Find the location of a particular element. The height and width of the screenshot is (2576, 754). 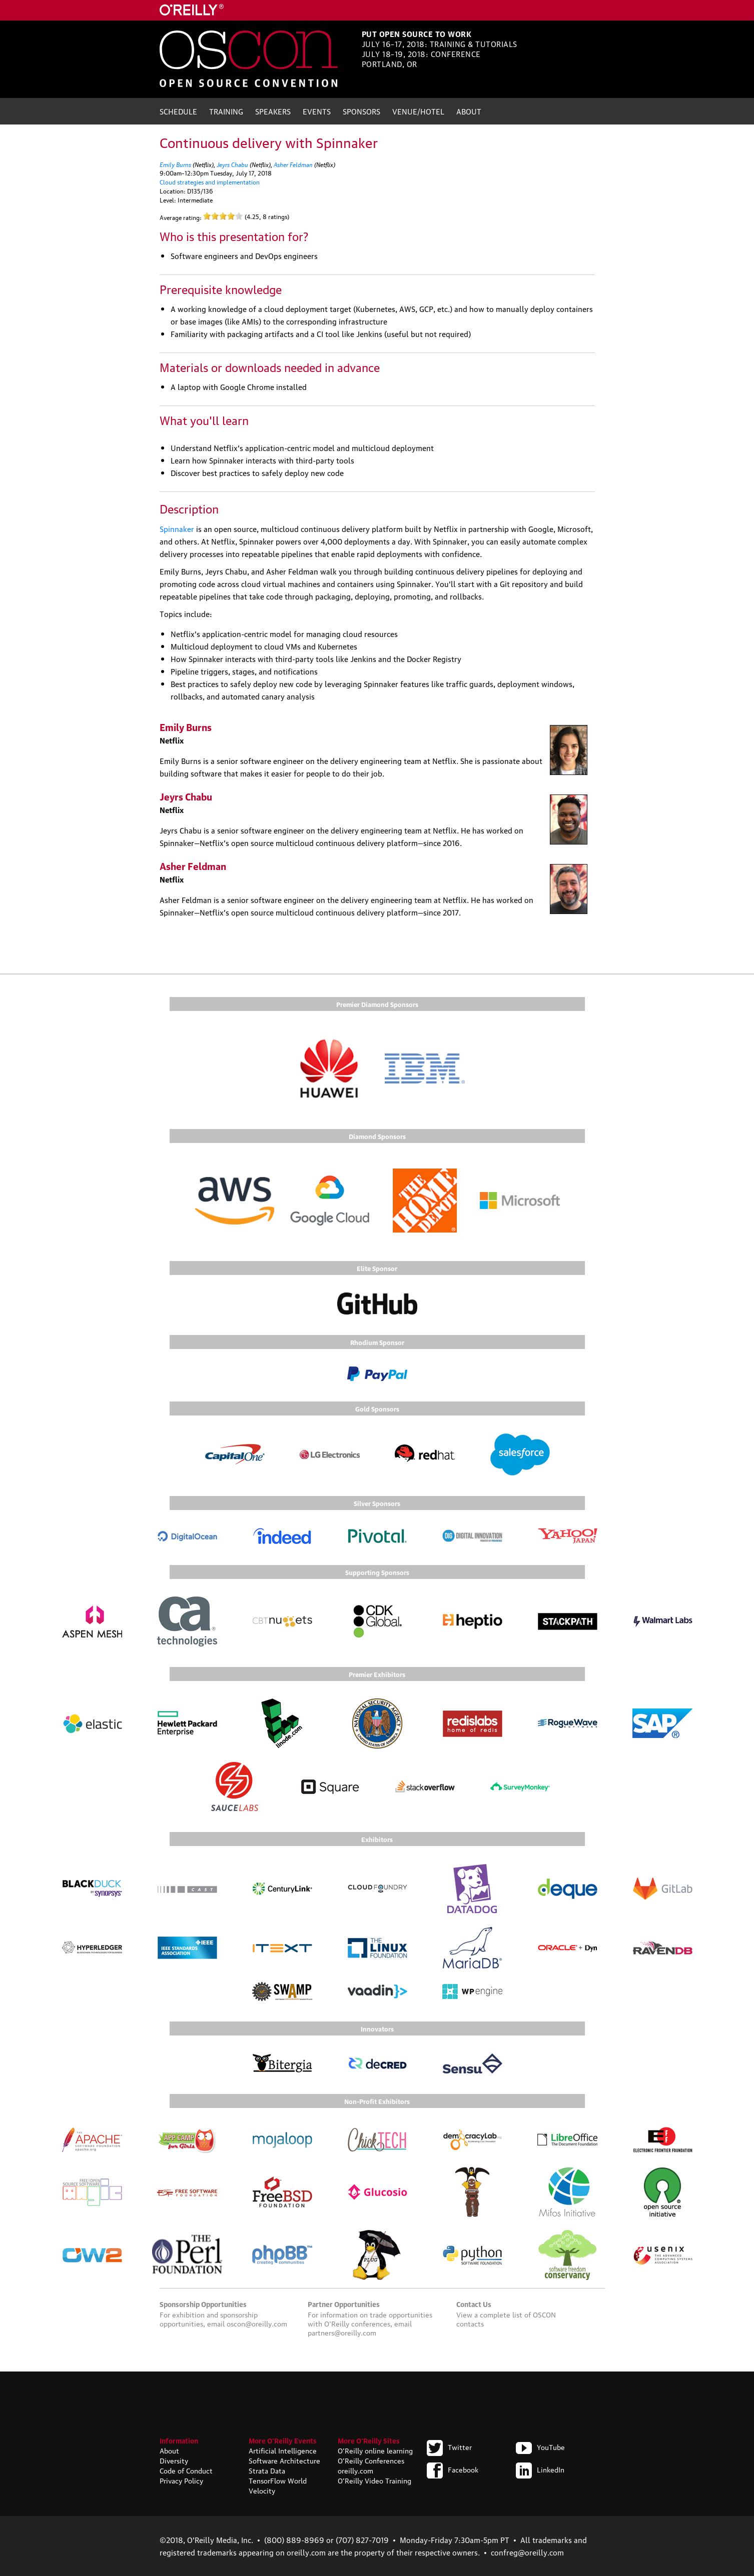

Training is located at coordinates (226, 111).